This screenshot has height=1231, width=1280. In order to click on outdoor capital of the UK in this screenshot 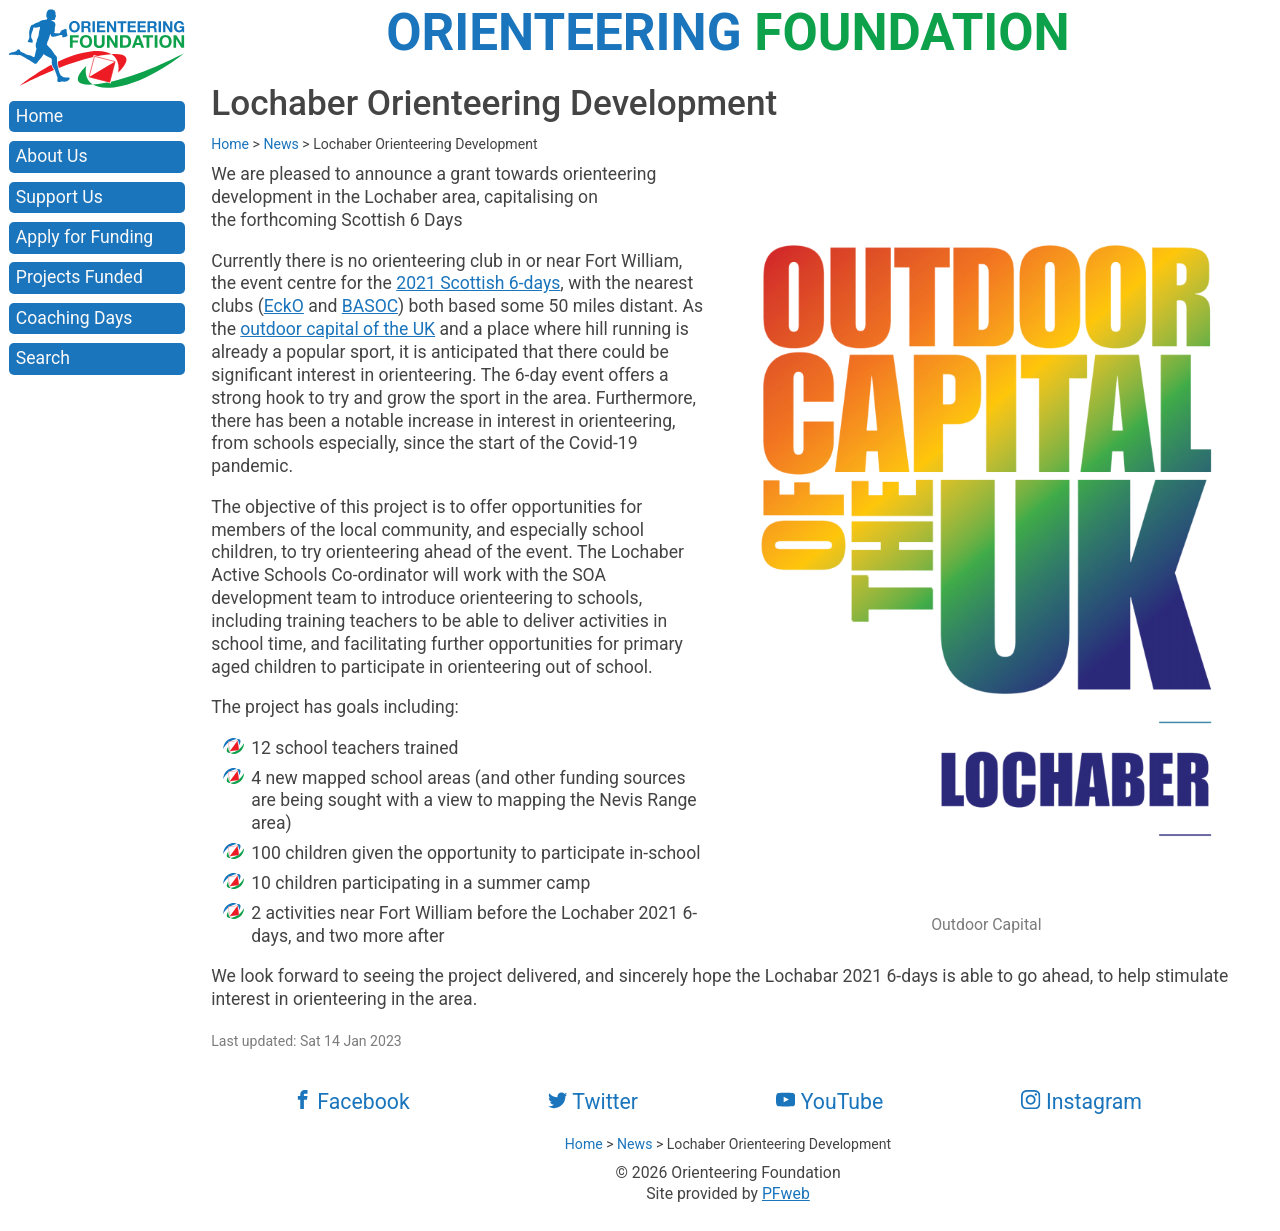, I will do `click(337, 329)`.